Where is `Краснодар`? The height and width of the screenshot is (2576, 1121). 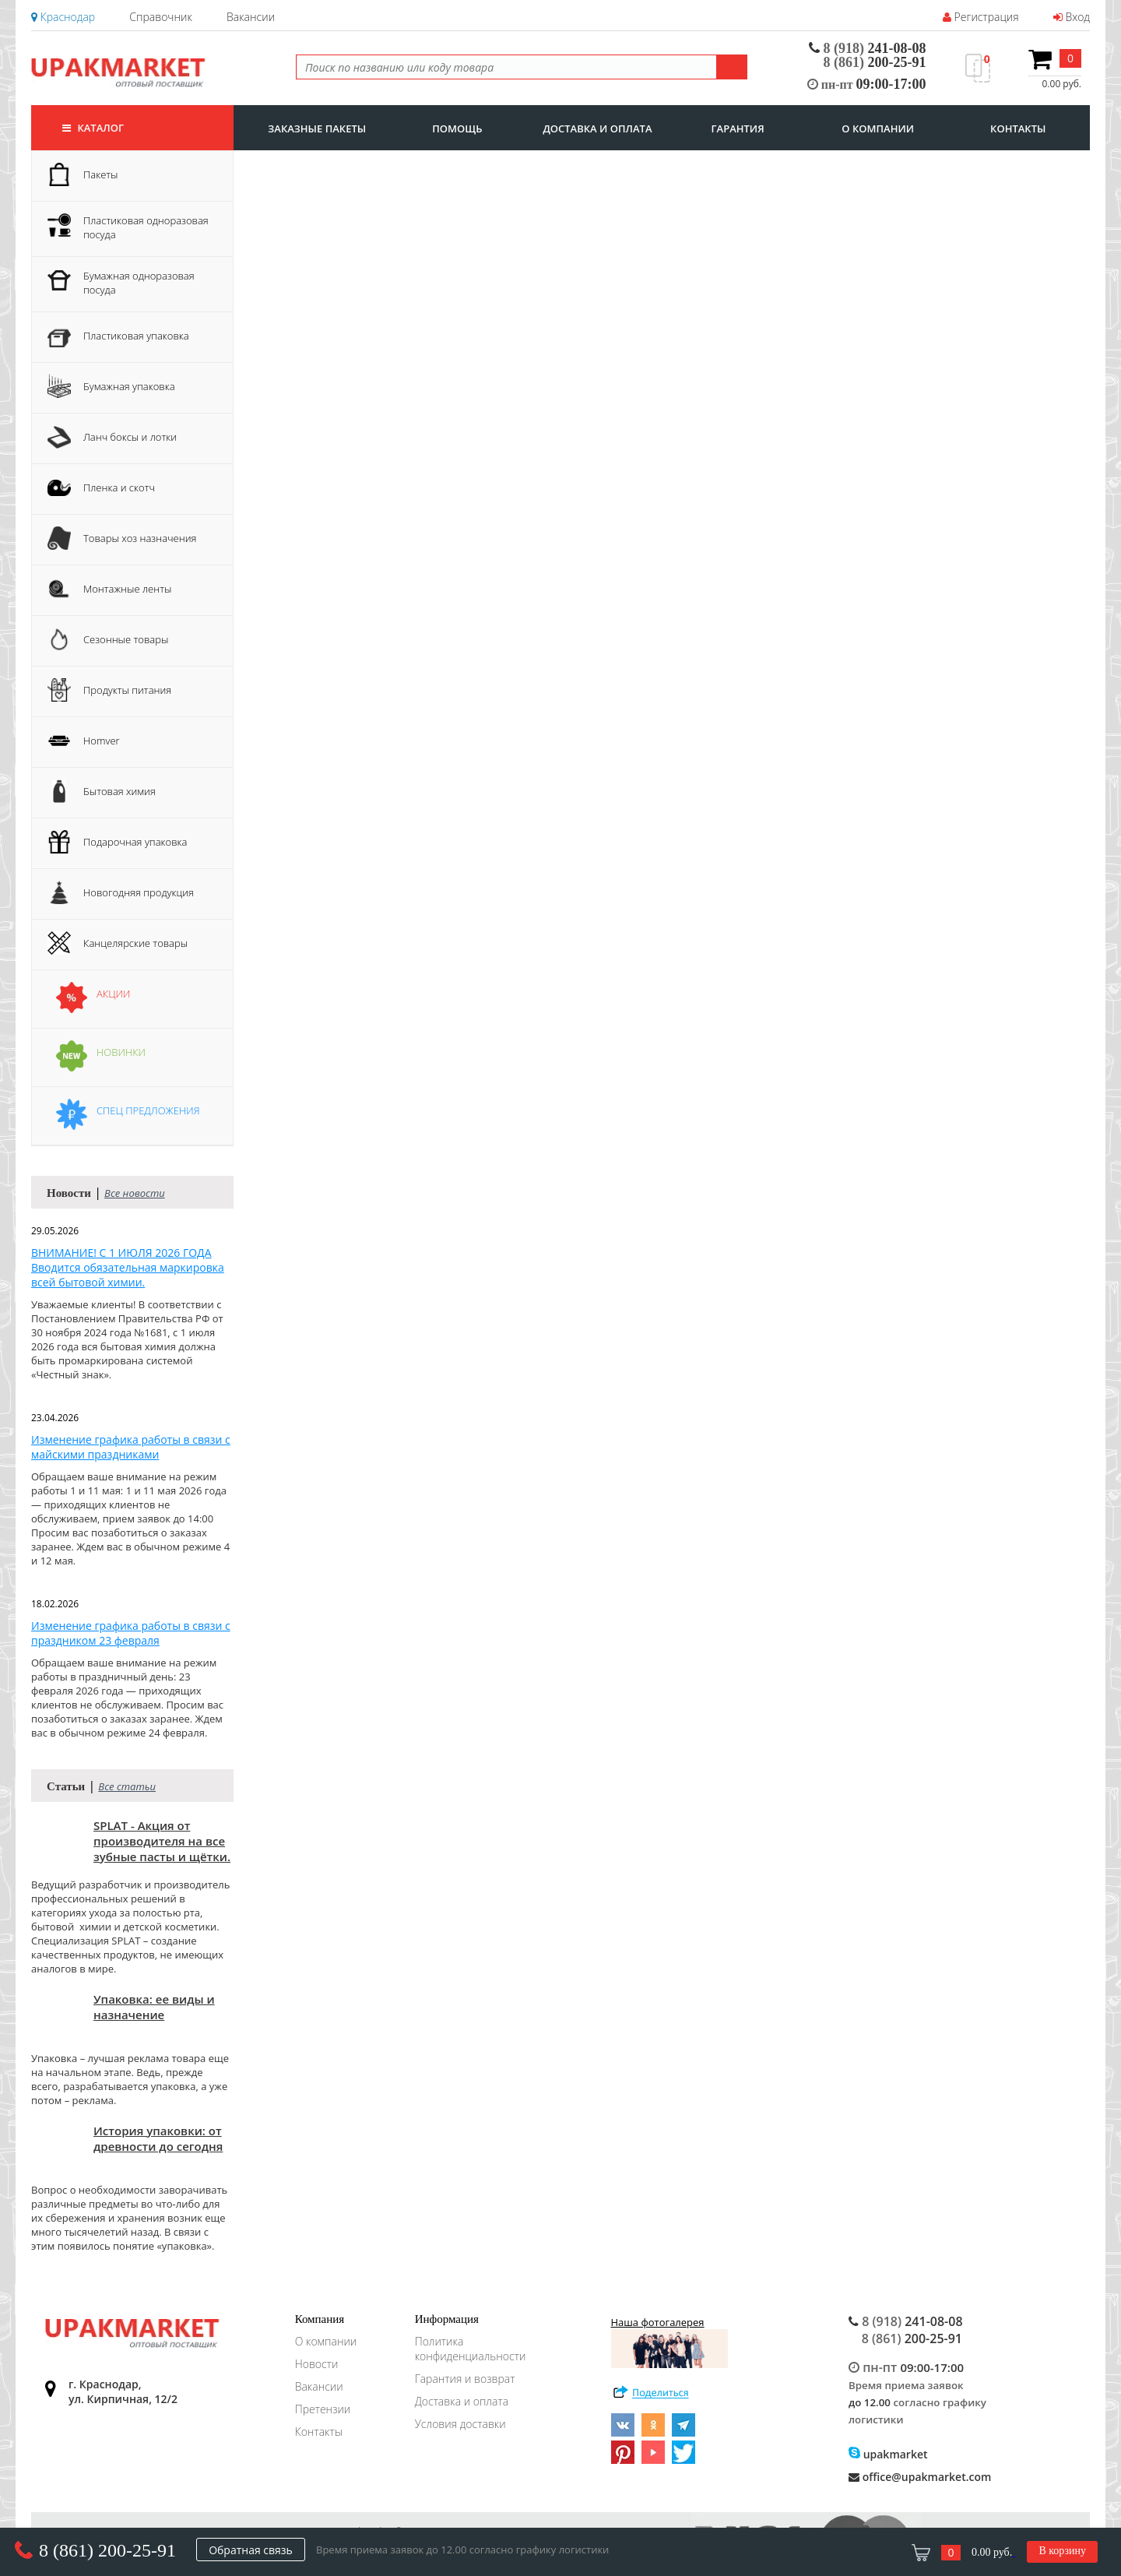 Краснодар is located at coordinates (63, 16).